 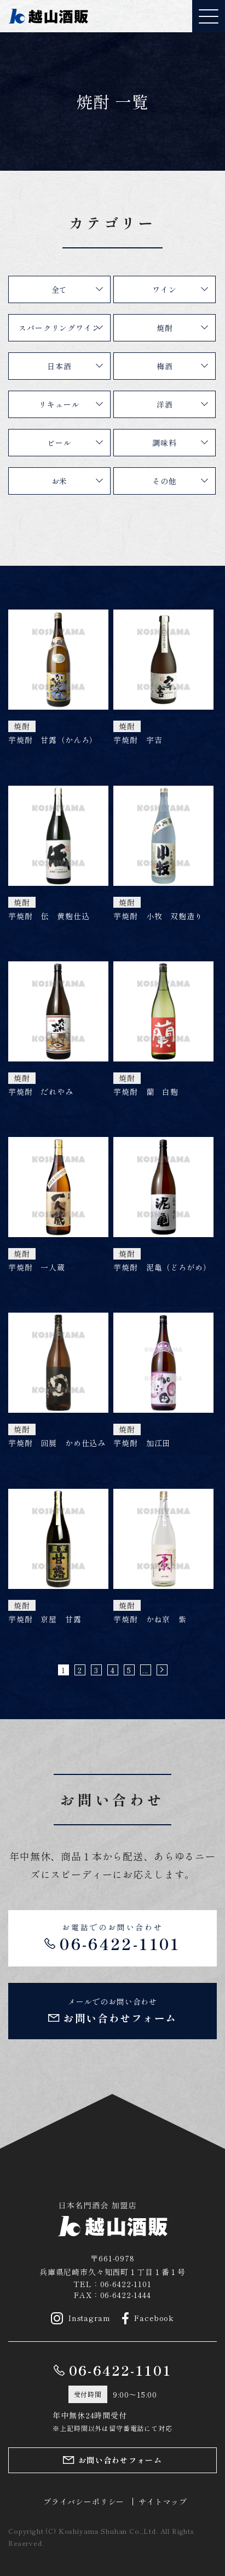 What do you see at coordinates (81, 2318) in the screenshot?
I see `Instagram` at bounding box center [81, 2318].